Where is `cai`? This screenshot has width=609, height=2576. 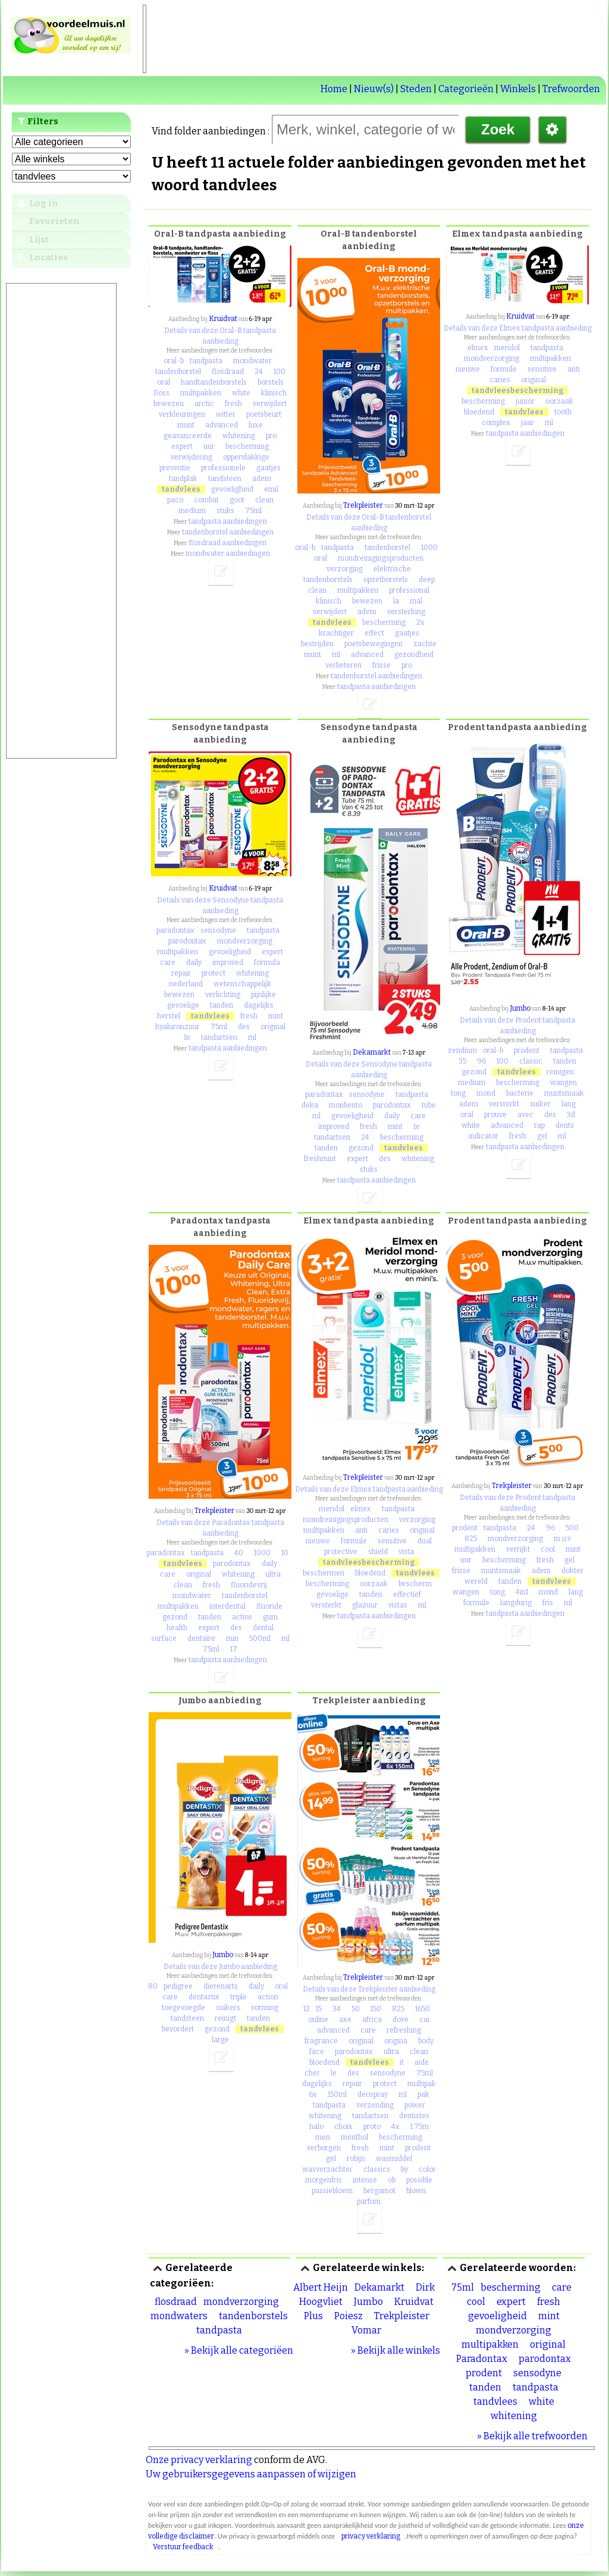 cai is located at coordinates (424, 2019).